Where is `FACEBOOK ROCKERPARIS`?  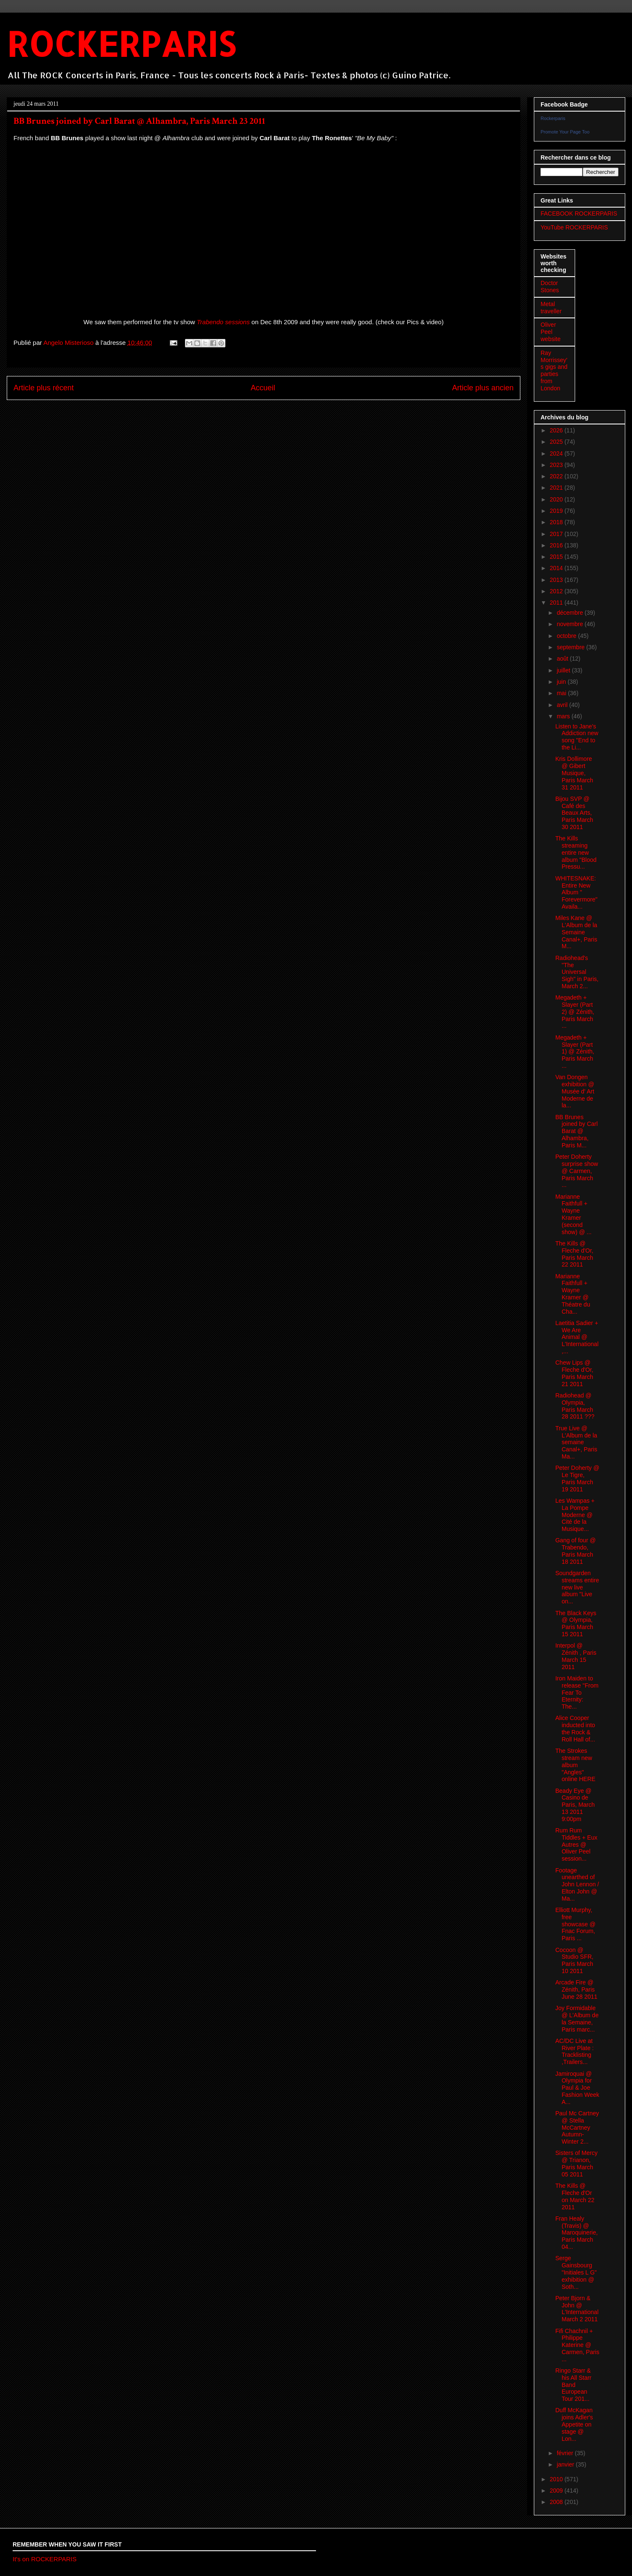 FACEBOOK ROCKERPARIS is located at coordinates (579, 213).